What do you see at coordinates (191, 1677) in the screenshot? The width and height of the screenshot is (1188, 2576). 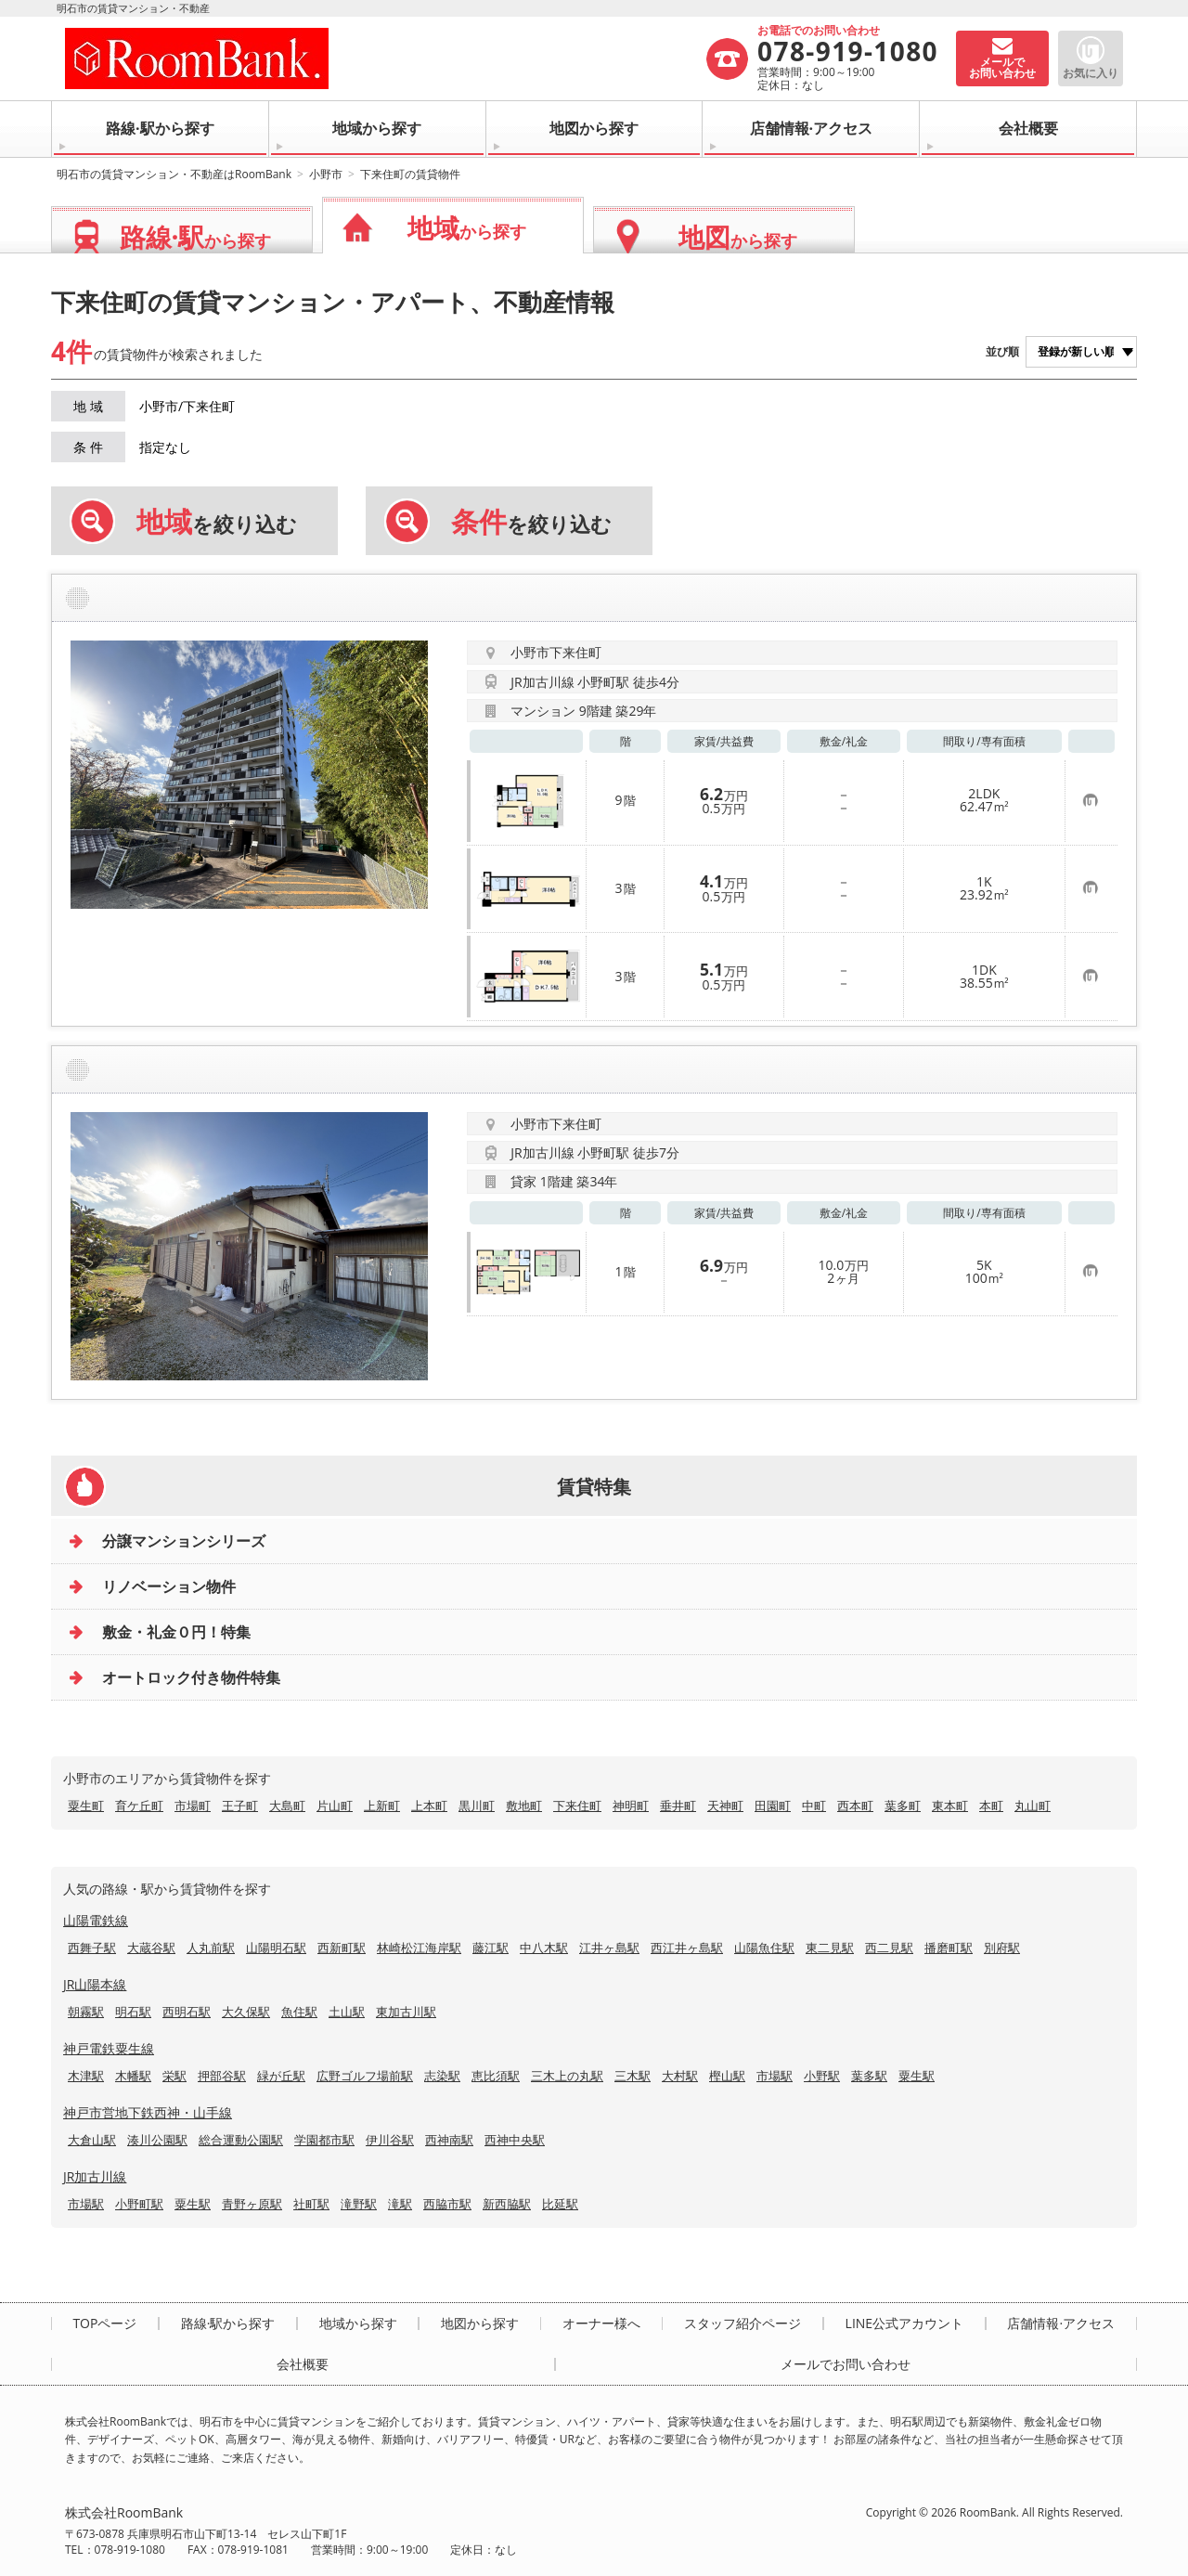 I see `オートロック付き物件特集` at bounding box center [191, 1677].